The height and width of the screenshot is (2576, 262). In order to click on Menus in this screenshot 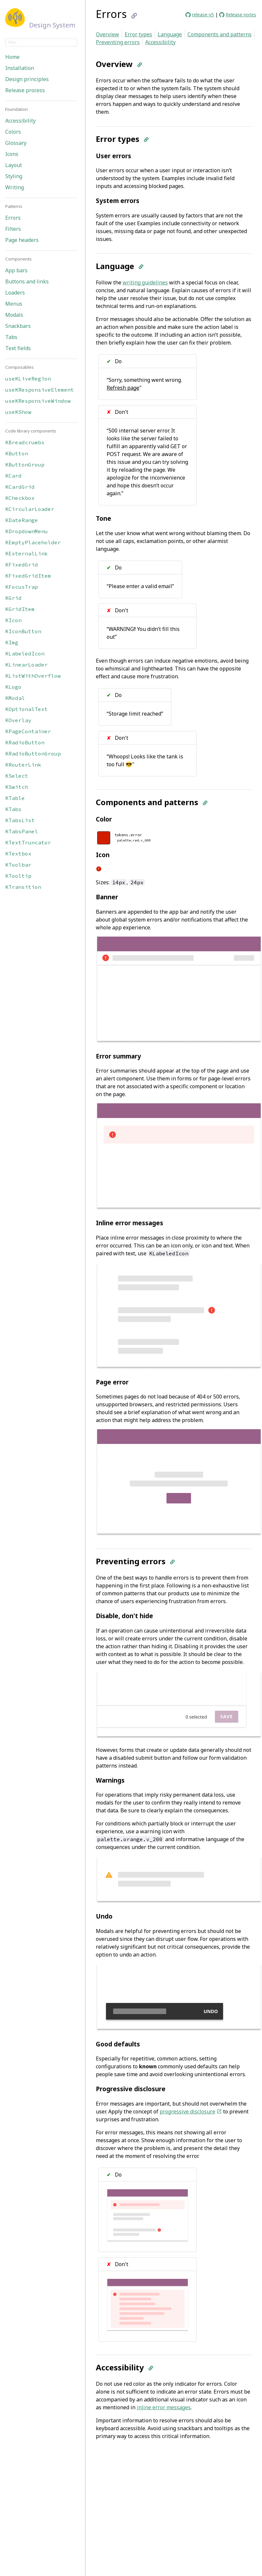, I will do `click(13, 303)`.